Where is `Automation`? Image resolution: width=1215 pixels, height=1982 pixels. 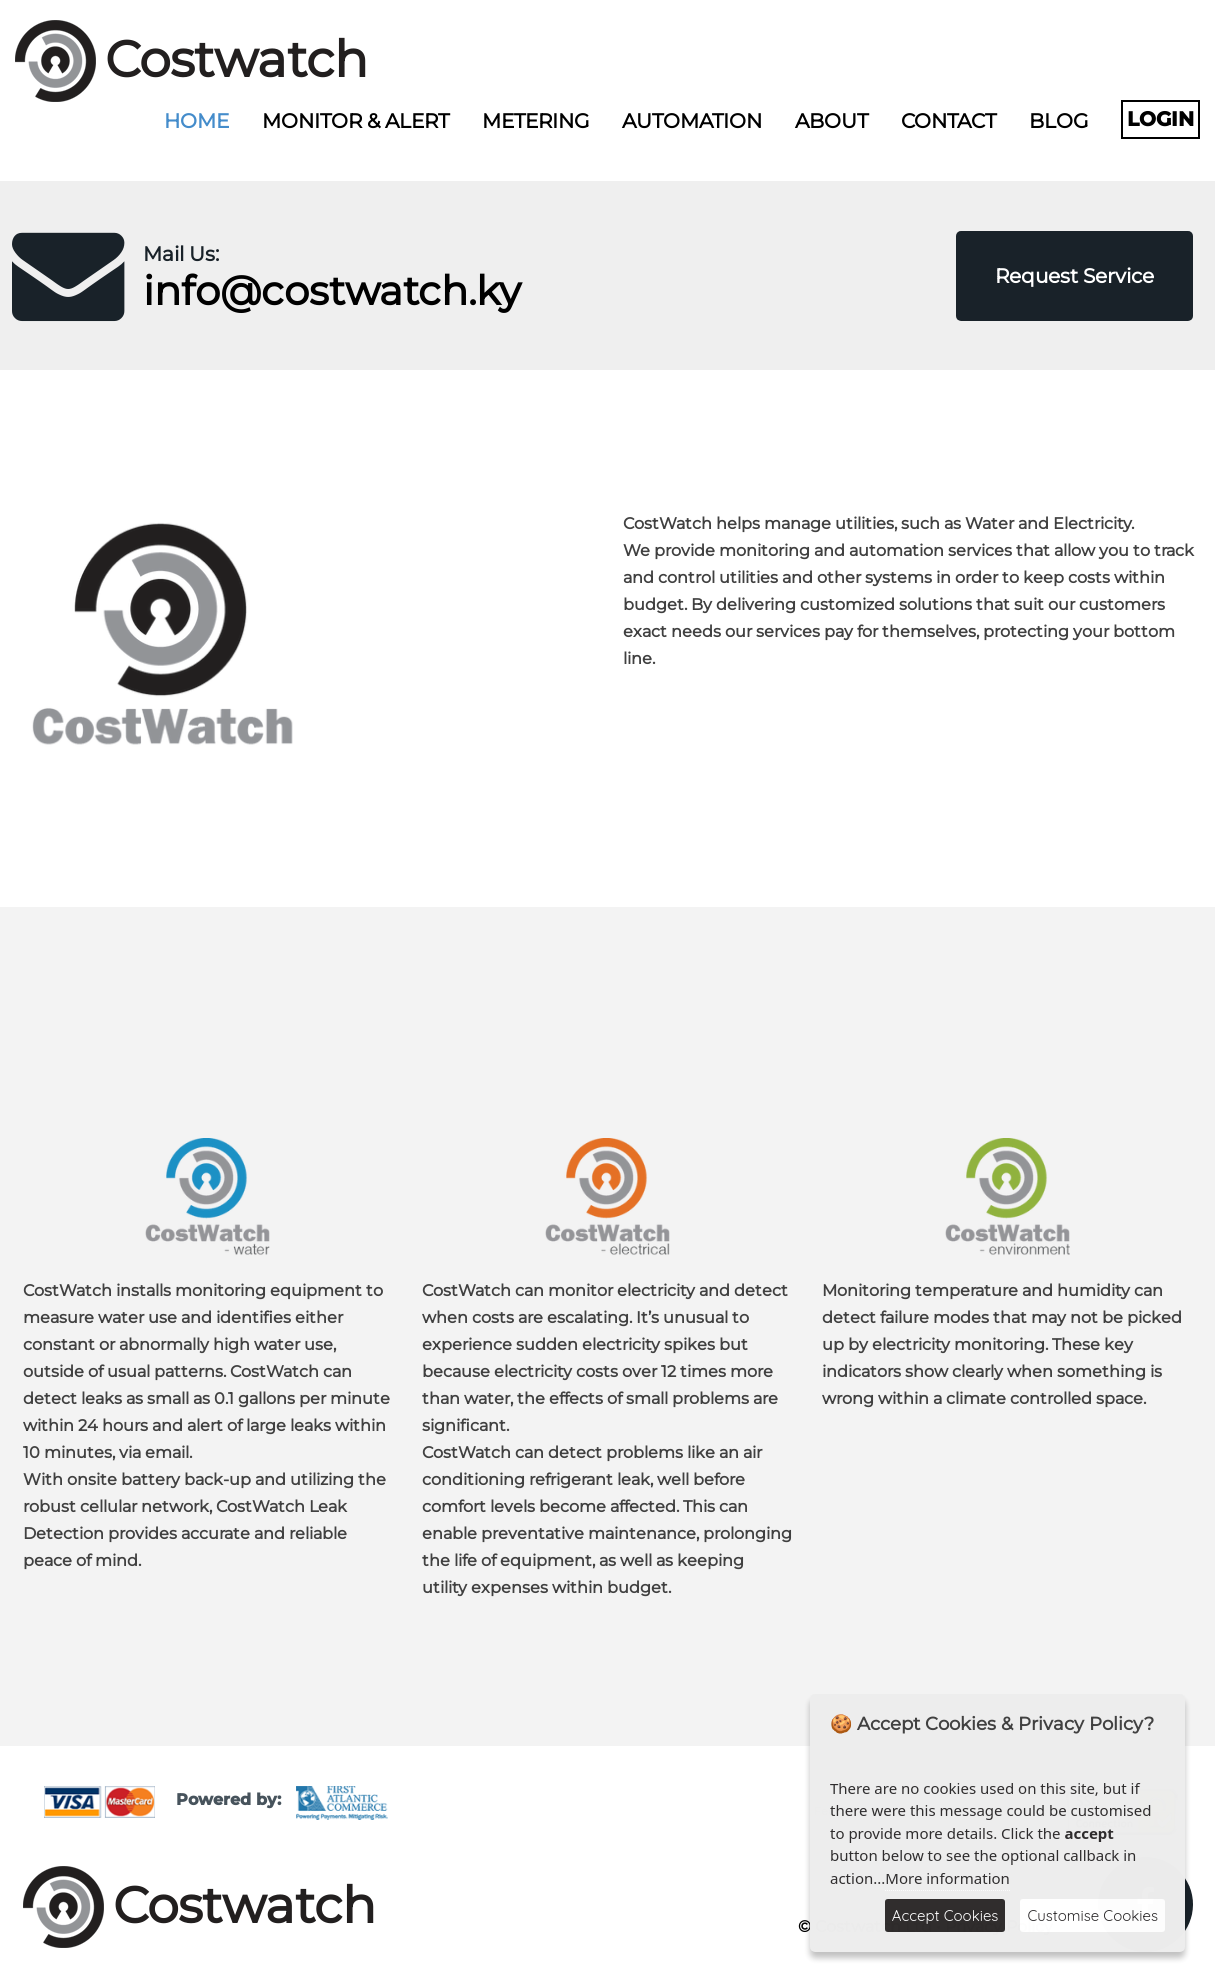
Automation is located at coordinates (692, 121).